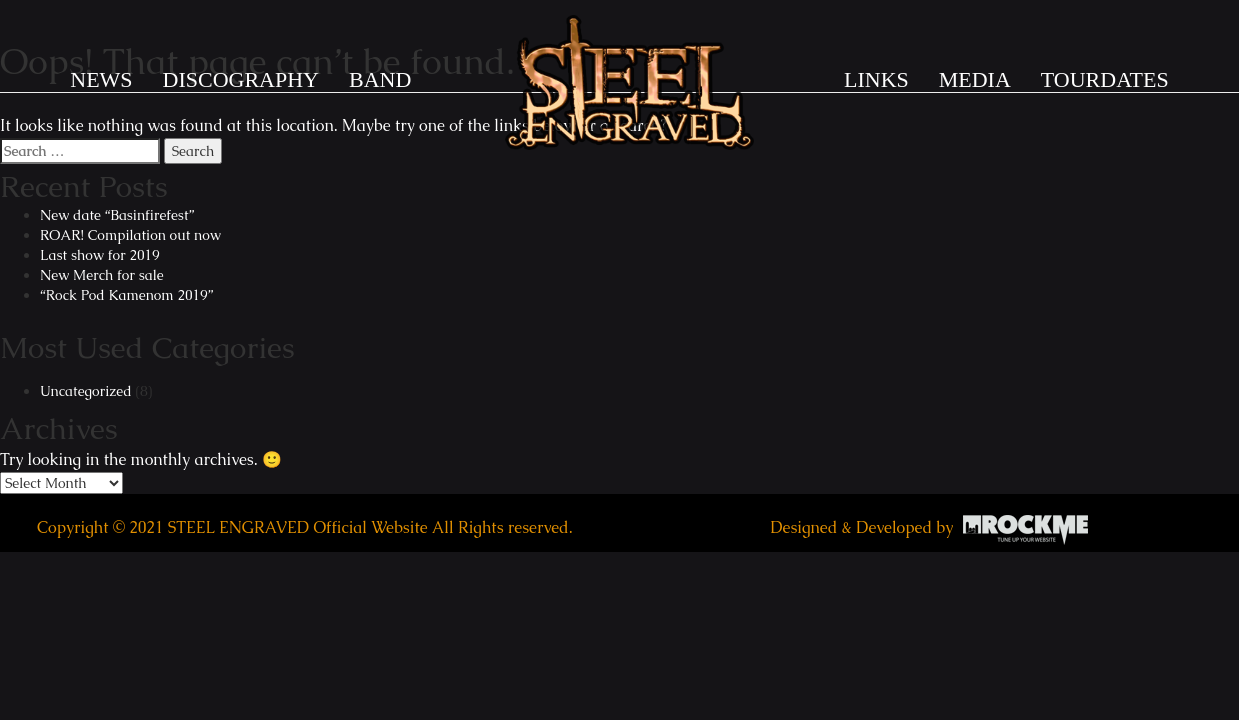 The width and height of the screenshot is (1239, 720). I want to click on LINKS, so click(876, 79).